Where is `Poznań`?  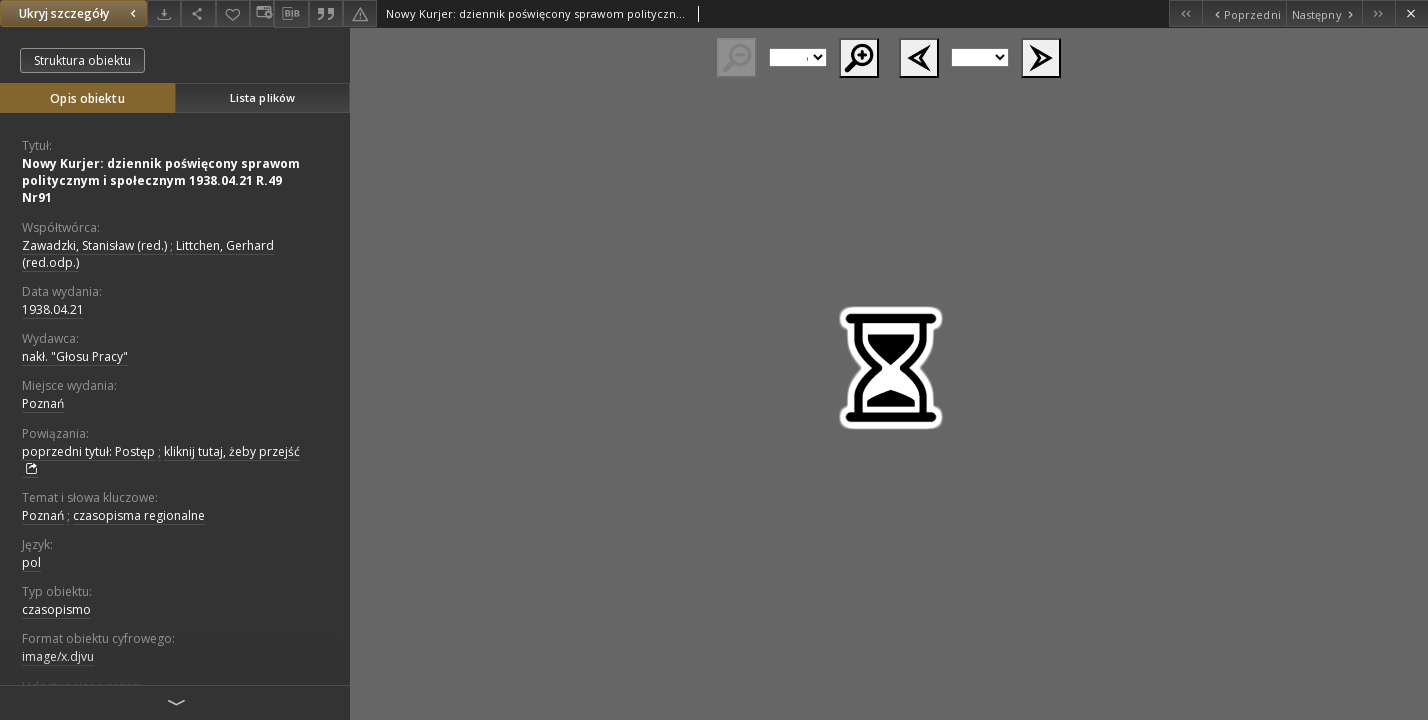
Poznań is located at coordinates (43, 403).